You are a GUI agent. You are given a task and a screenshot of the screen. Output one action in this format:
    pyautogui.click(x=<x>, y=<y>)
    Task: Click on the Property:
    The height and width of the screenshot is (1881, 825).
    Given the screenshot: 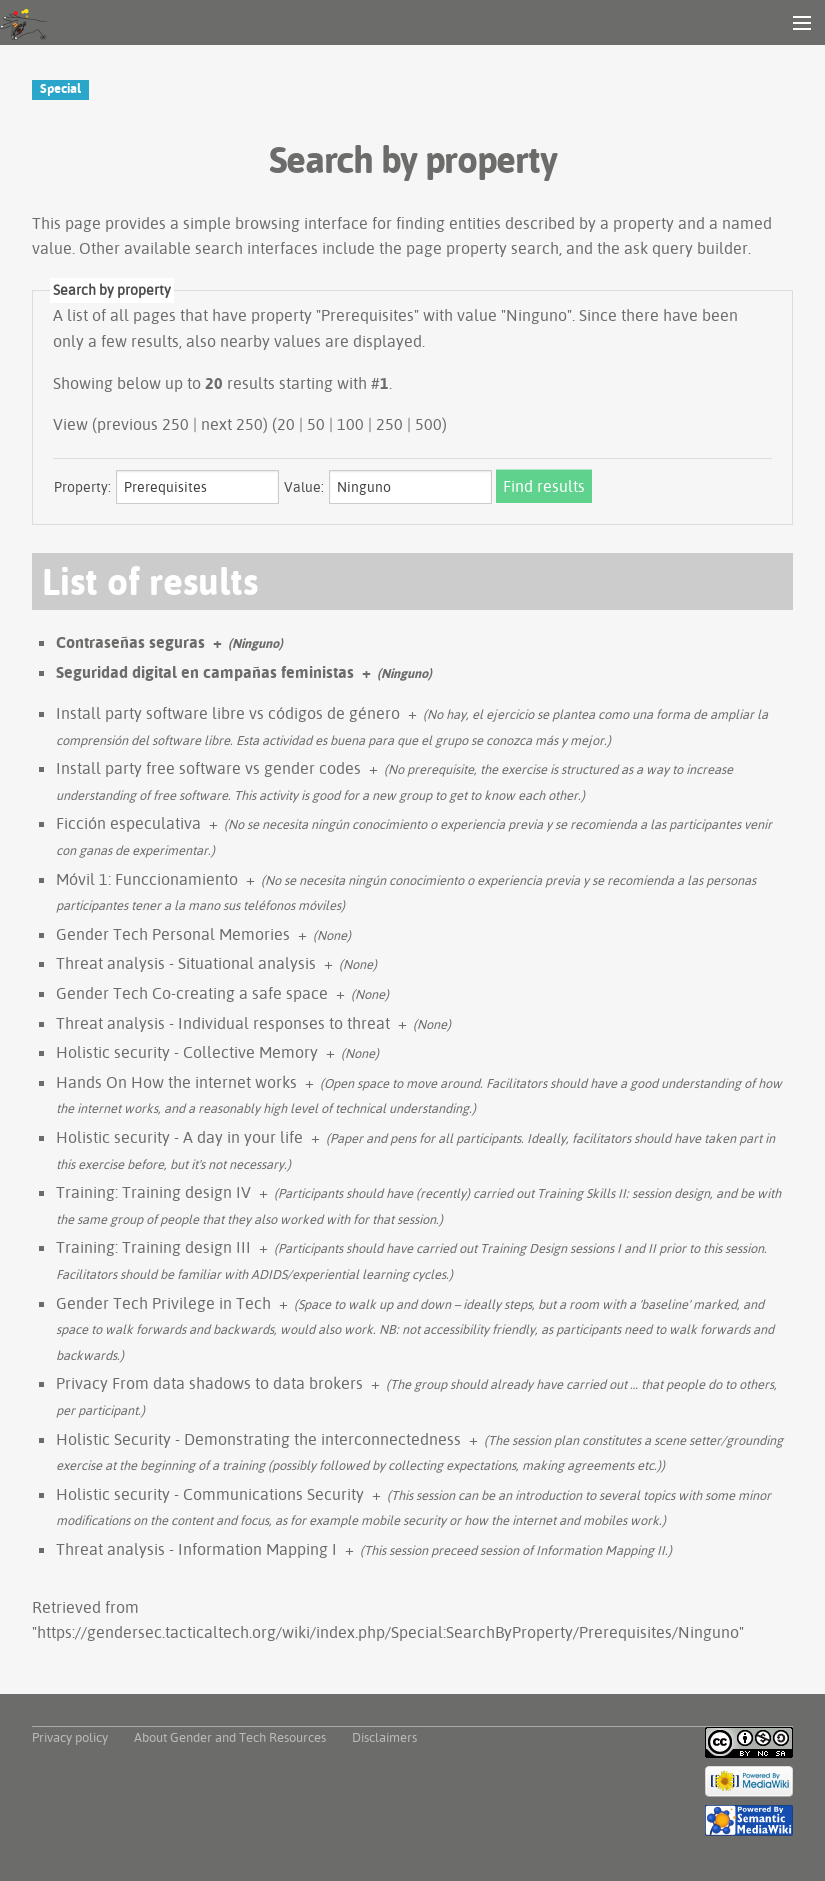 What is the action you would take?
    pyautogui.click(x=82, y=487)
    